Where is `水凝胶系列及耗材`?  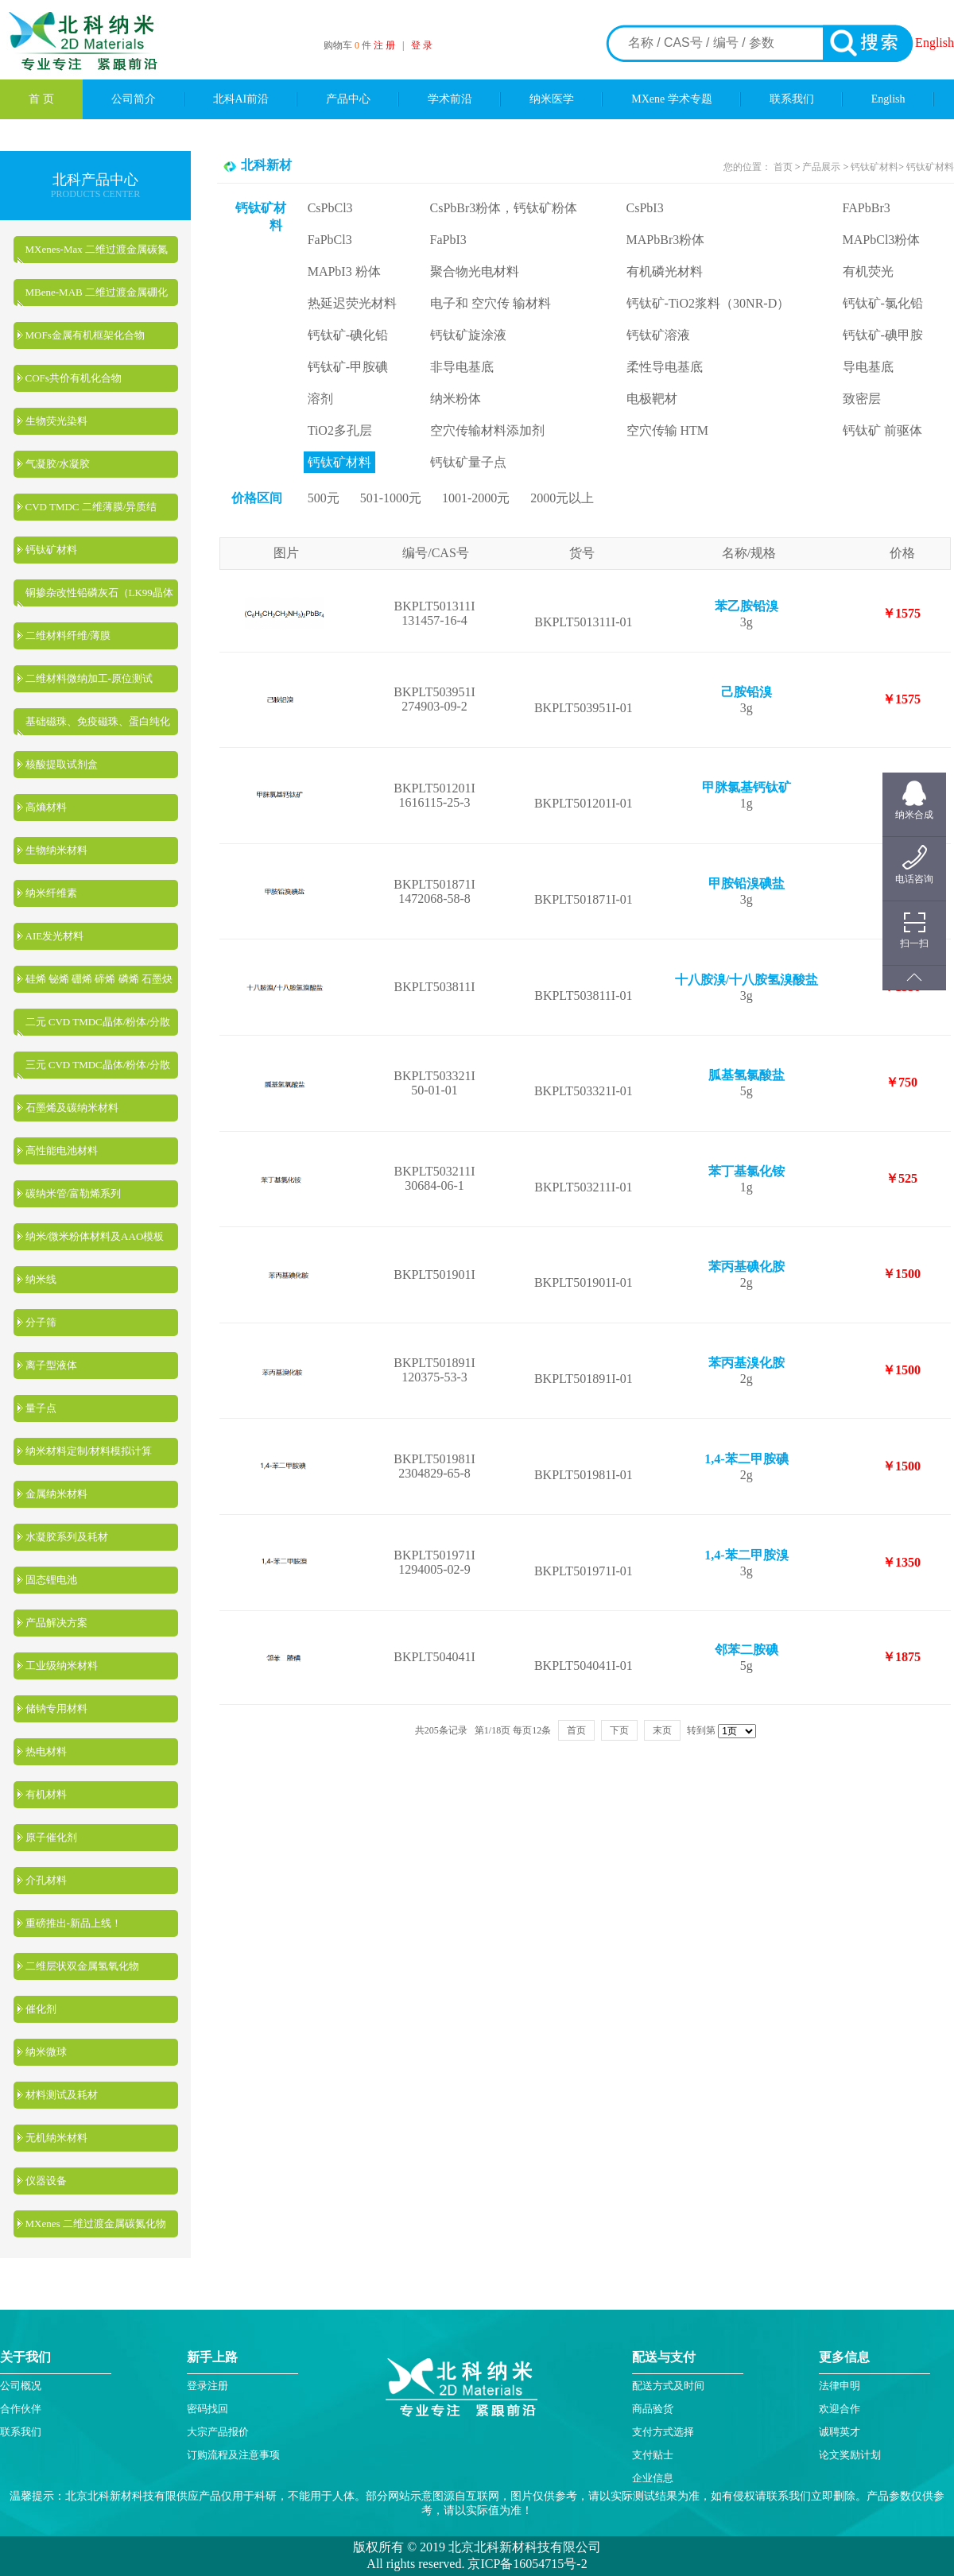 水凝胶系列及耗材 is located at coordinates (66, 1537).